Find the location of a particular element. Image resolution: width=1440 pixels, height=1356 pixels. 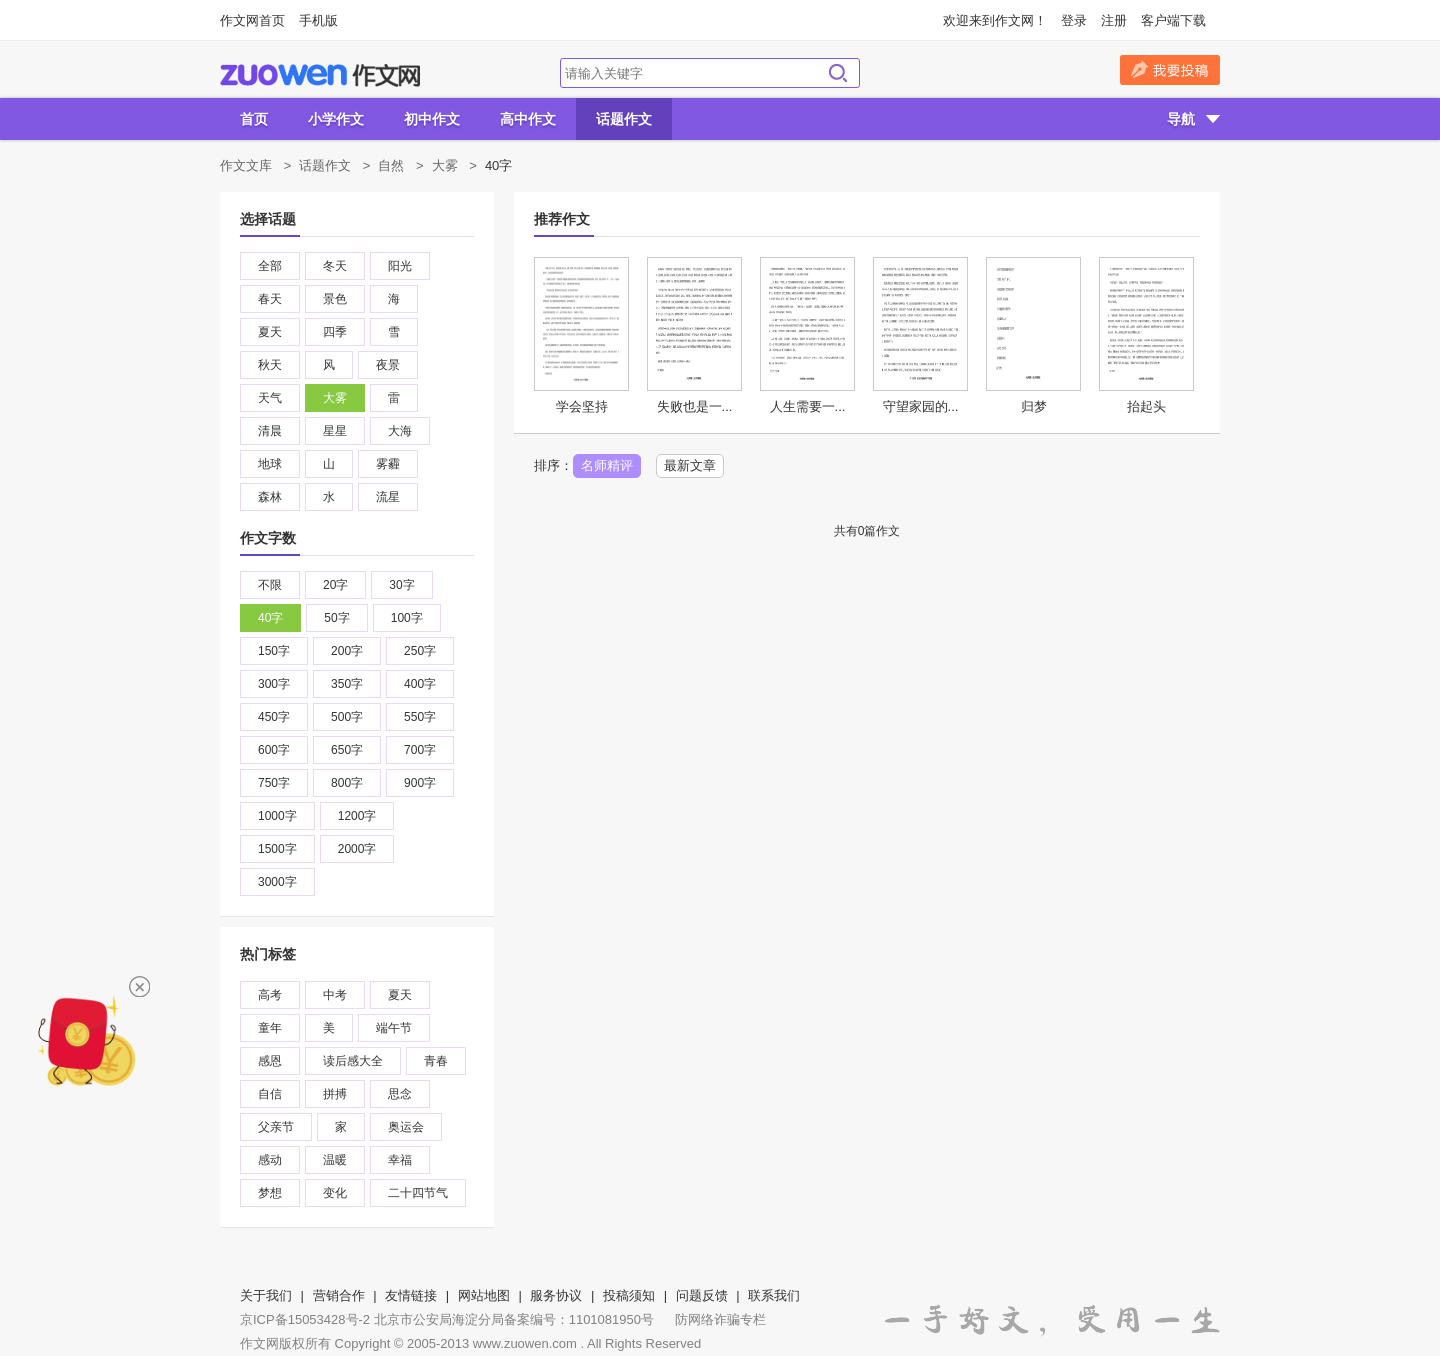

手机版 is located at coordinates (318, 20).